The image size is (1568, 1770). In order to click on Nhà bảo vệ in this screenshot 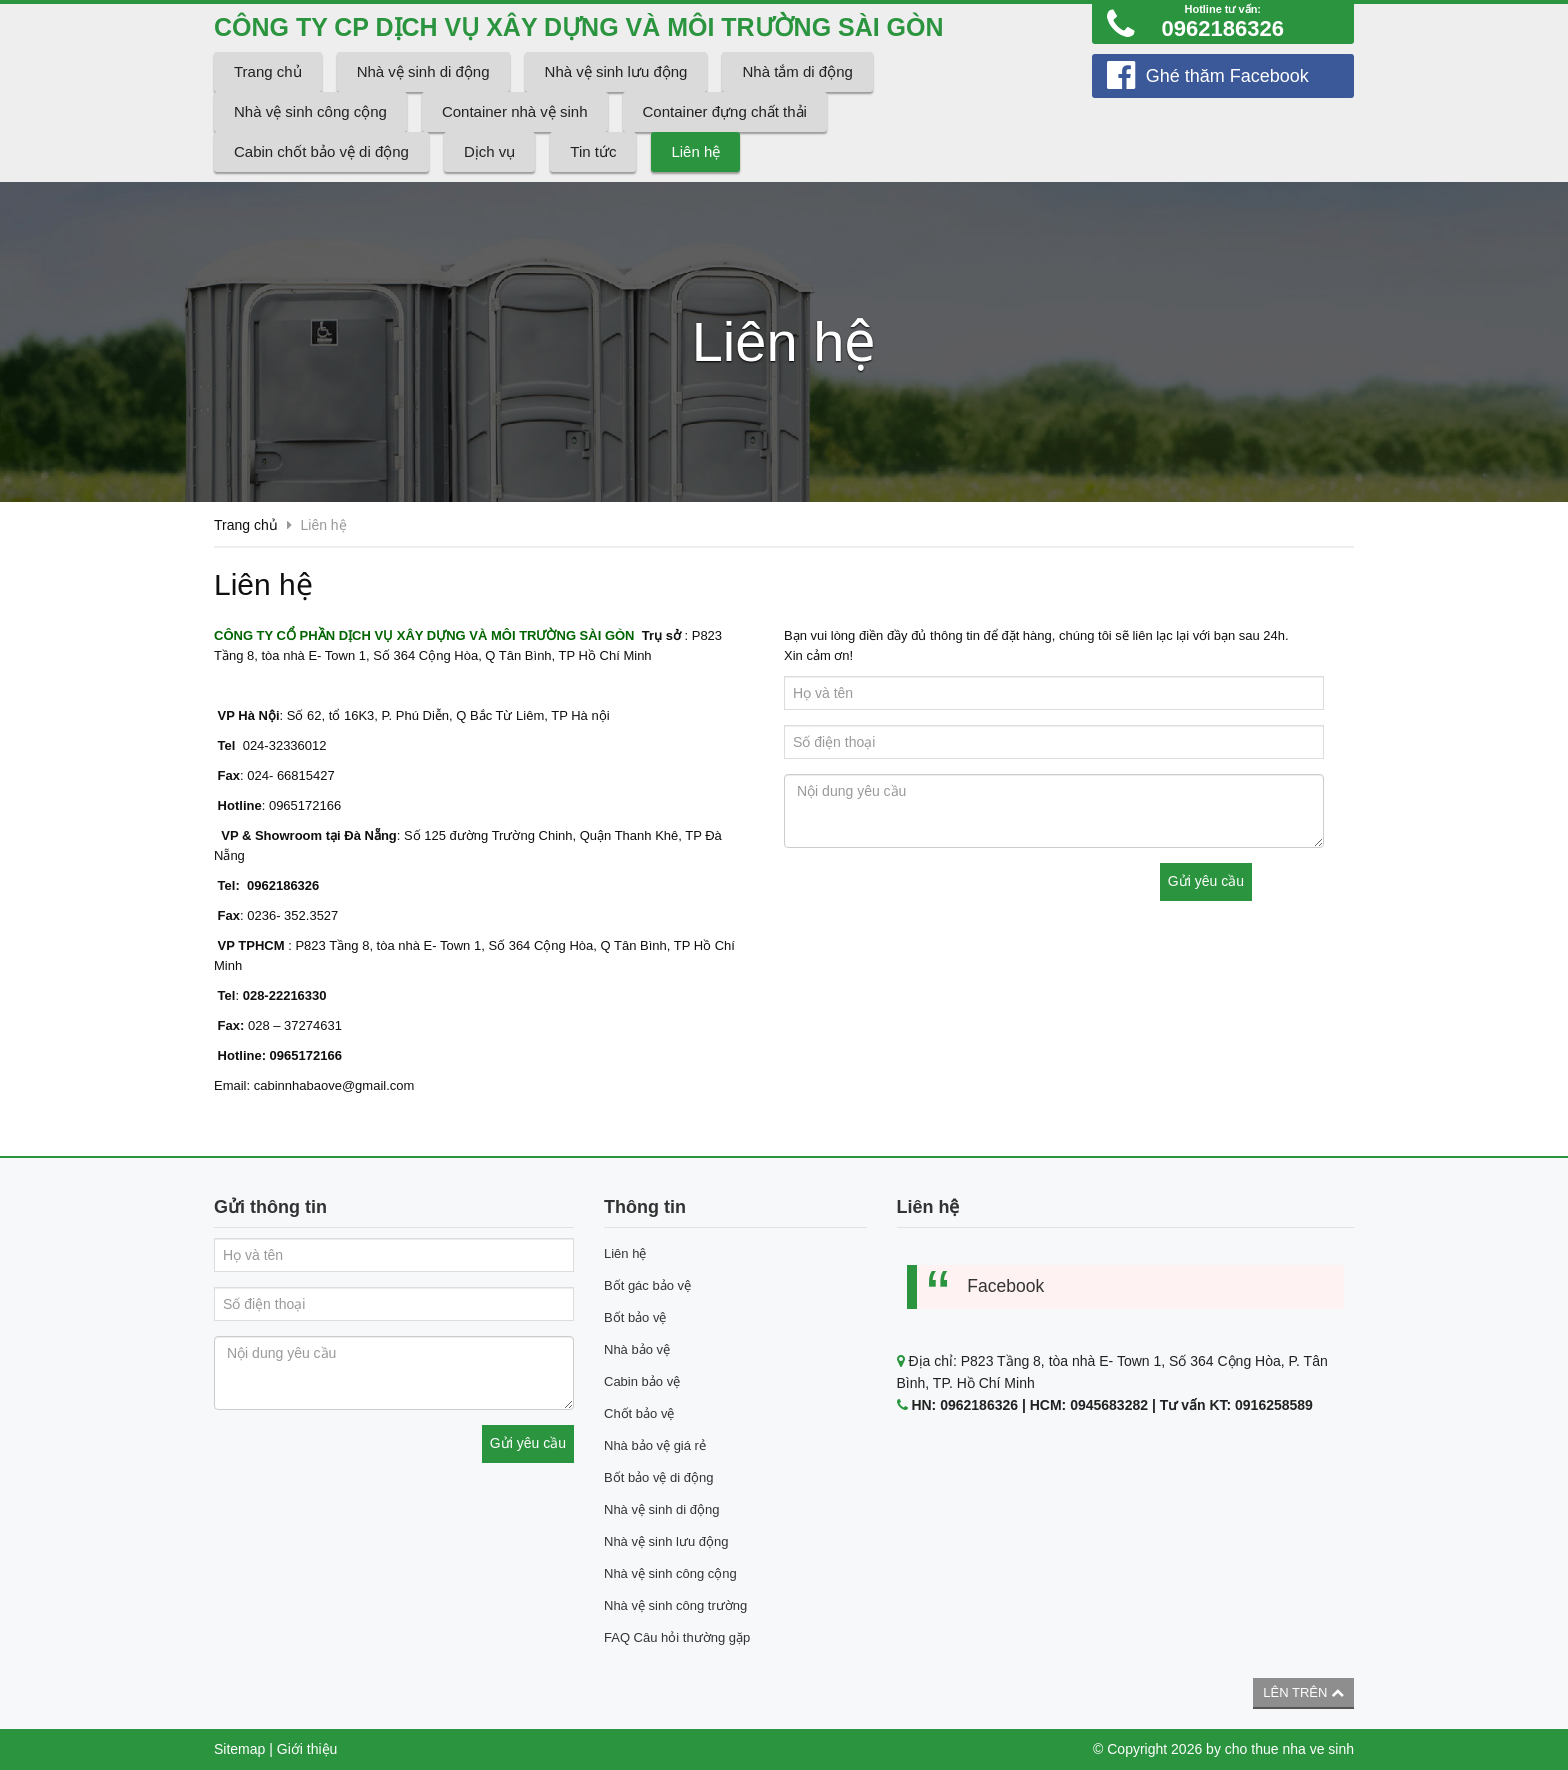, I will do `click(637, 1349)`.